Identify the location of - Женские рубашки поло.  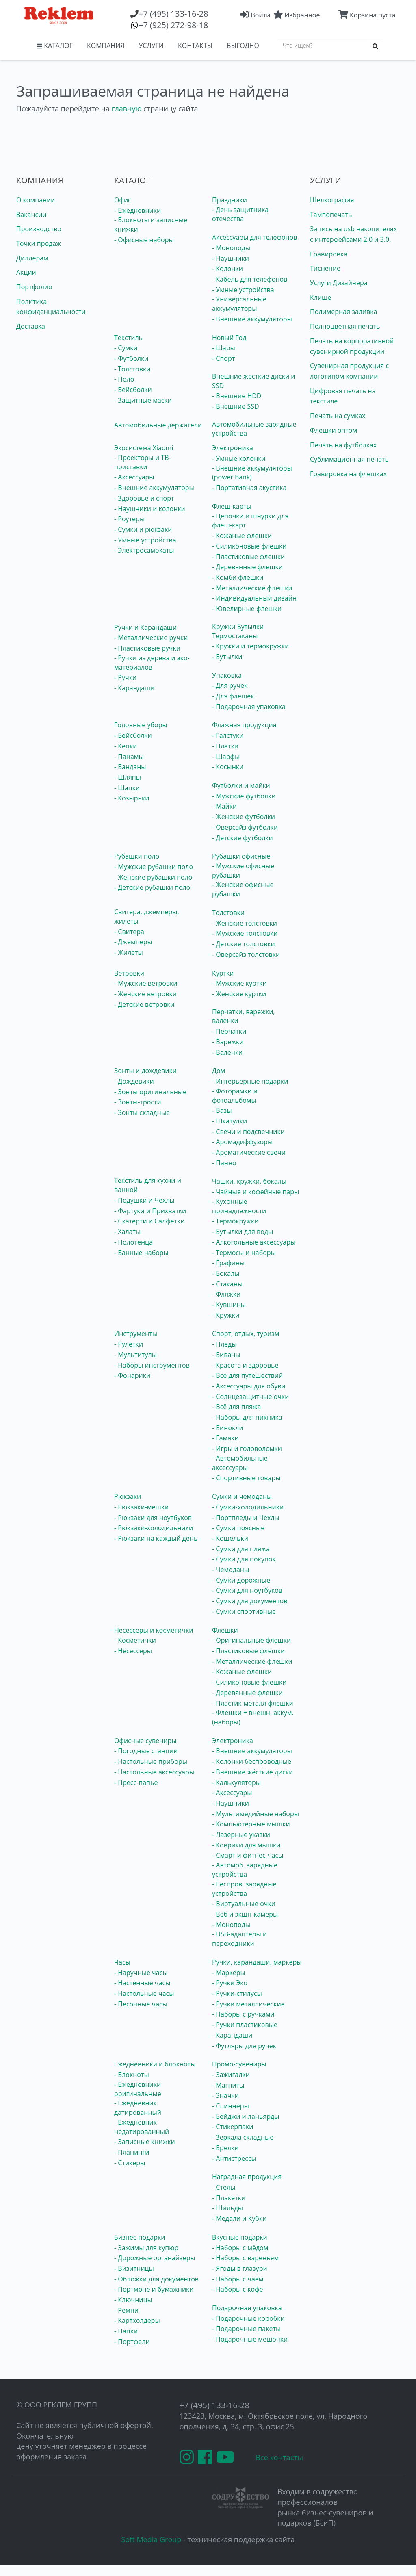
(153, 877).